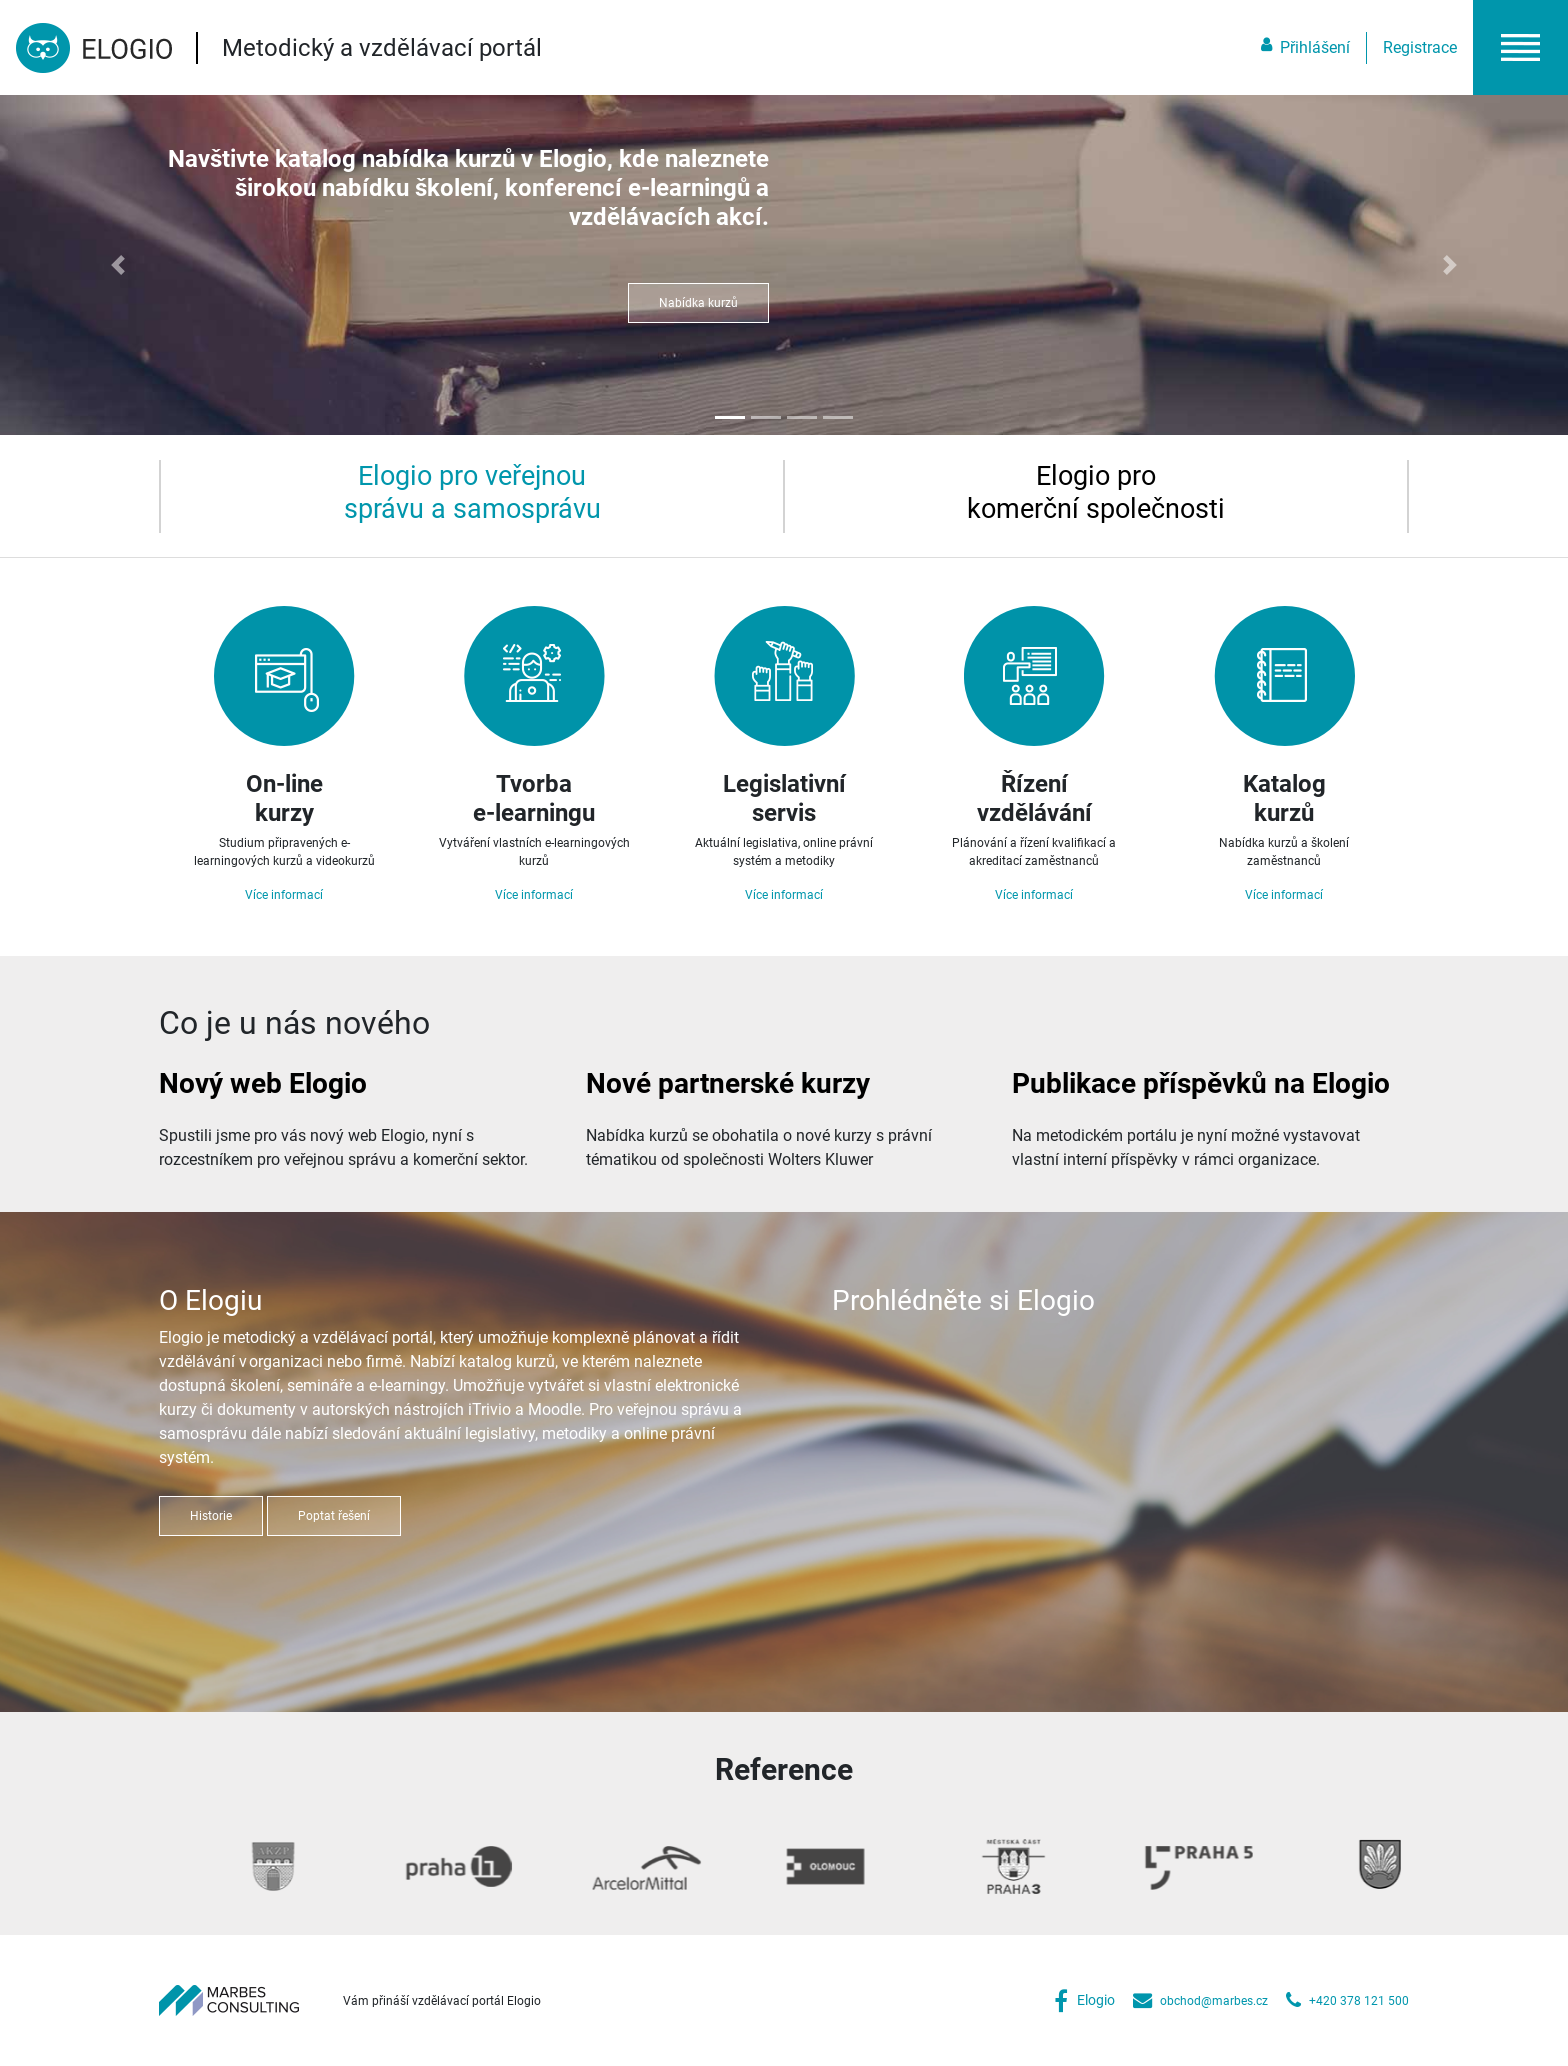 This screenshot has height=2066, width=1568. What do you see at coordinates (284, 895) in the screenshot?
I see `Více informací` at bounding box center [284, 895].